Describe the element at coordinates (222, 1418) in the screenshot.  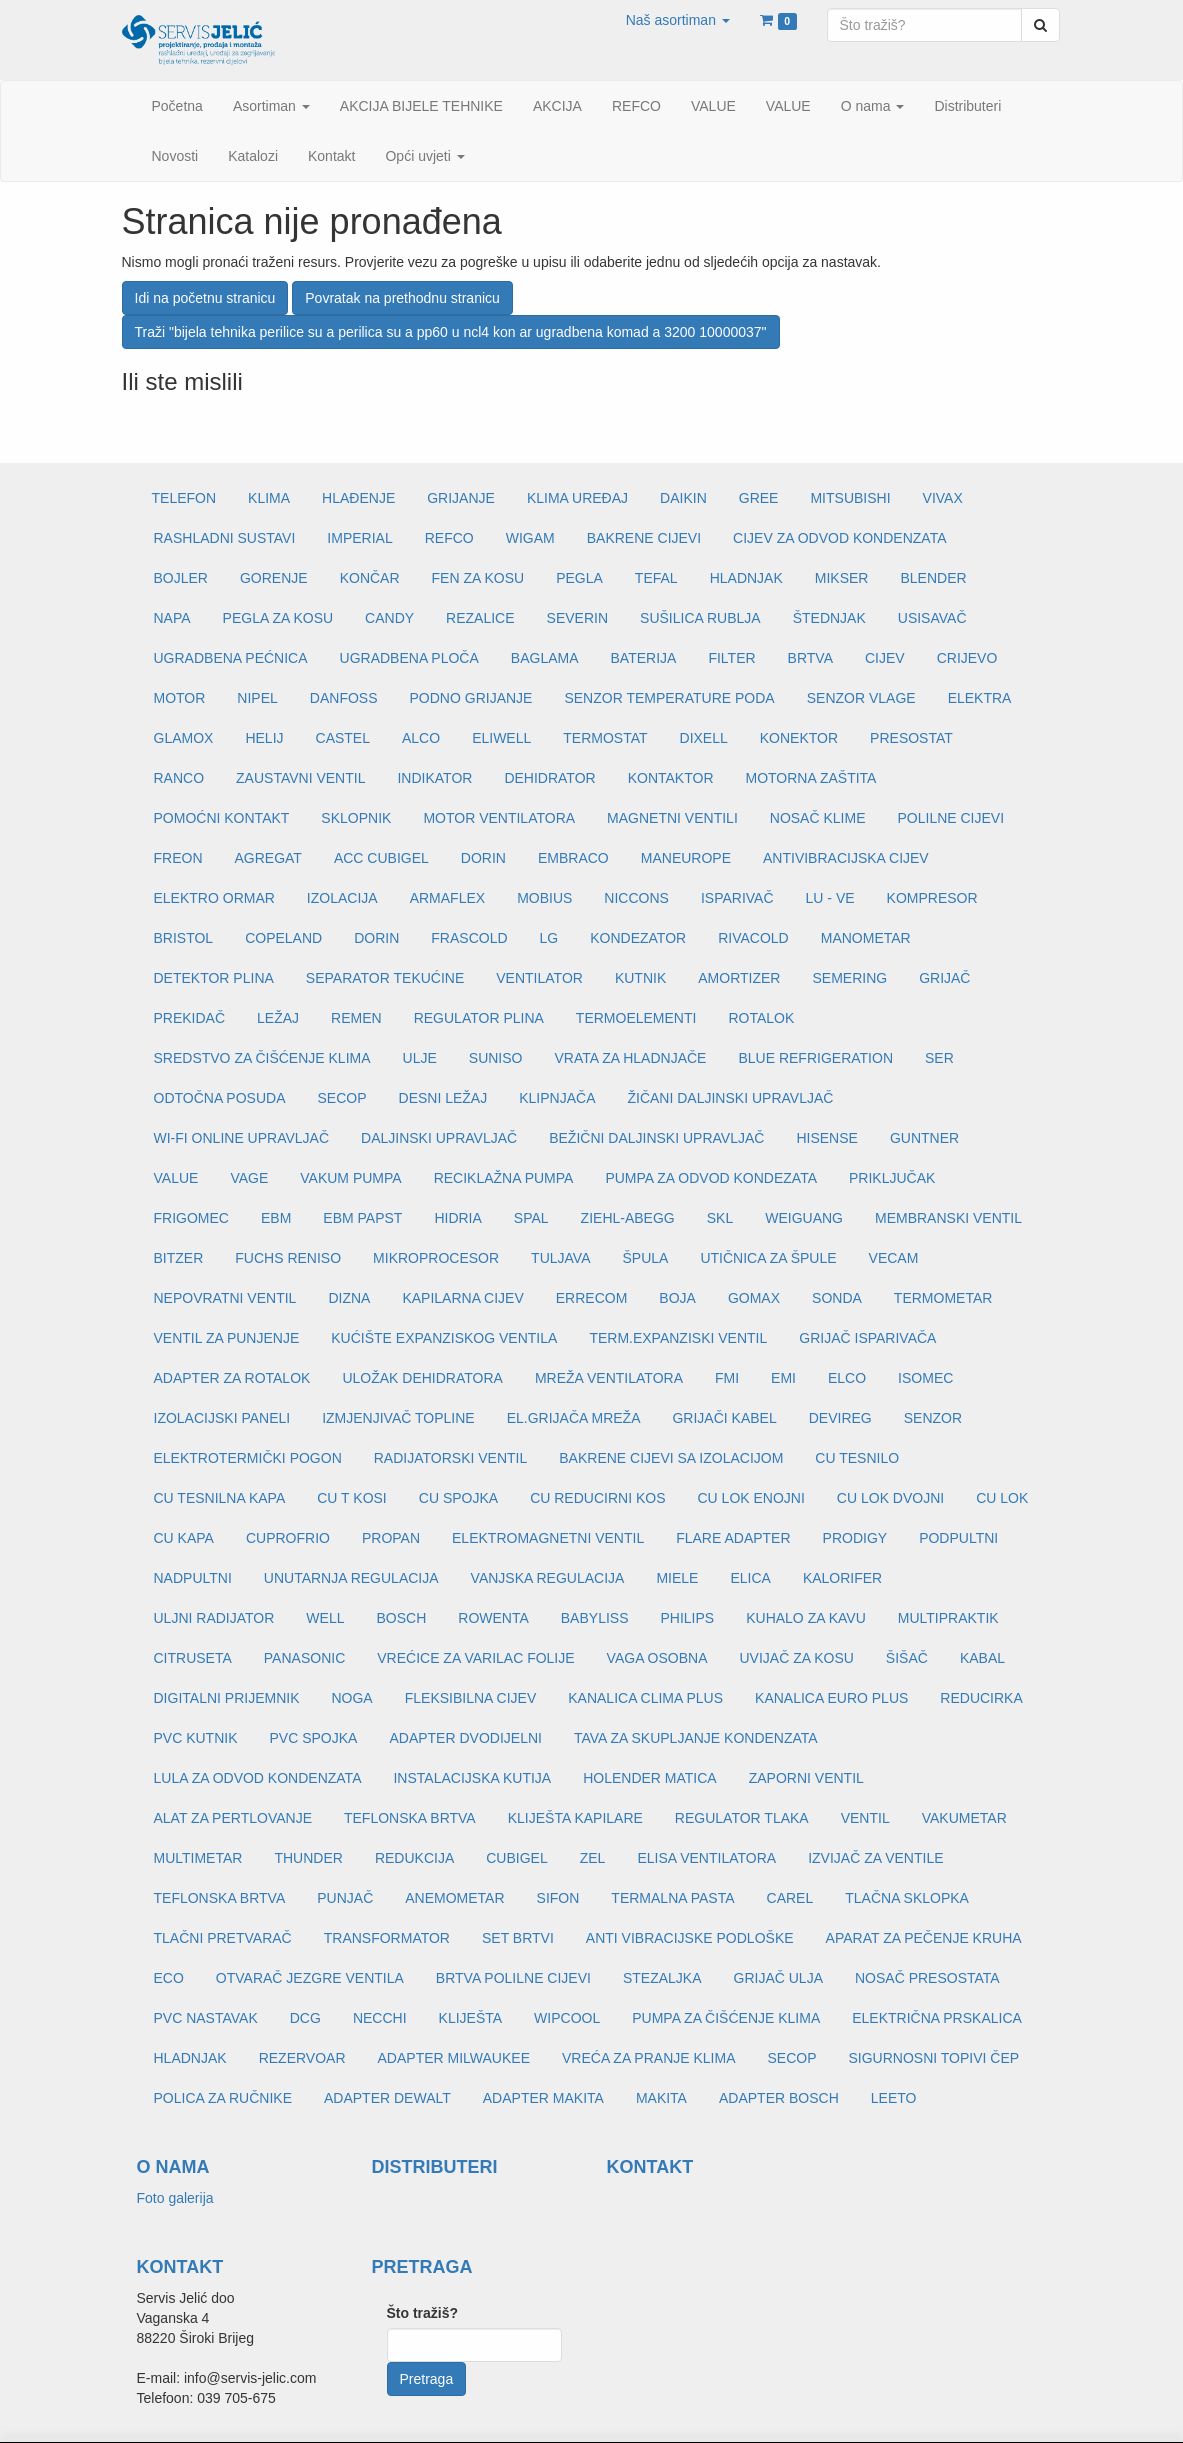
I see `IZOLACIJSKI PANELI` at that location.